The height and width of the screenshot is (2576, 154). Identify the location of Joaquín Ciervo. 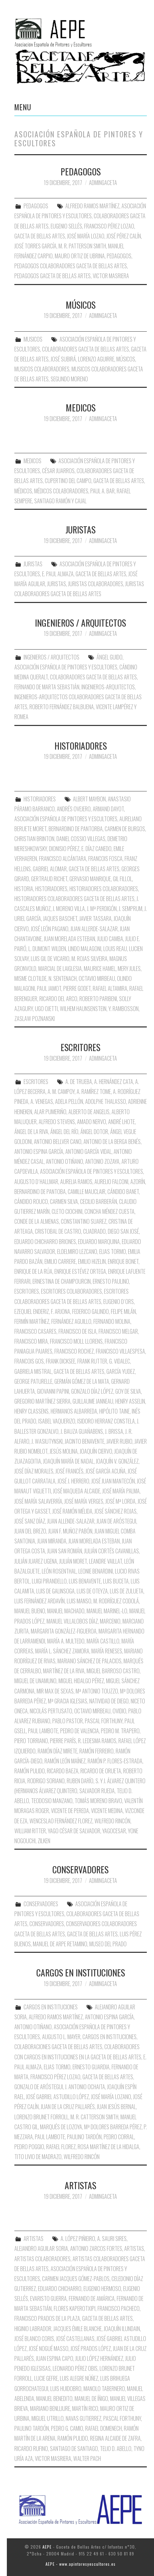
(96, 1451).